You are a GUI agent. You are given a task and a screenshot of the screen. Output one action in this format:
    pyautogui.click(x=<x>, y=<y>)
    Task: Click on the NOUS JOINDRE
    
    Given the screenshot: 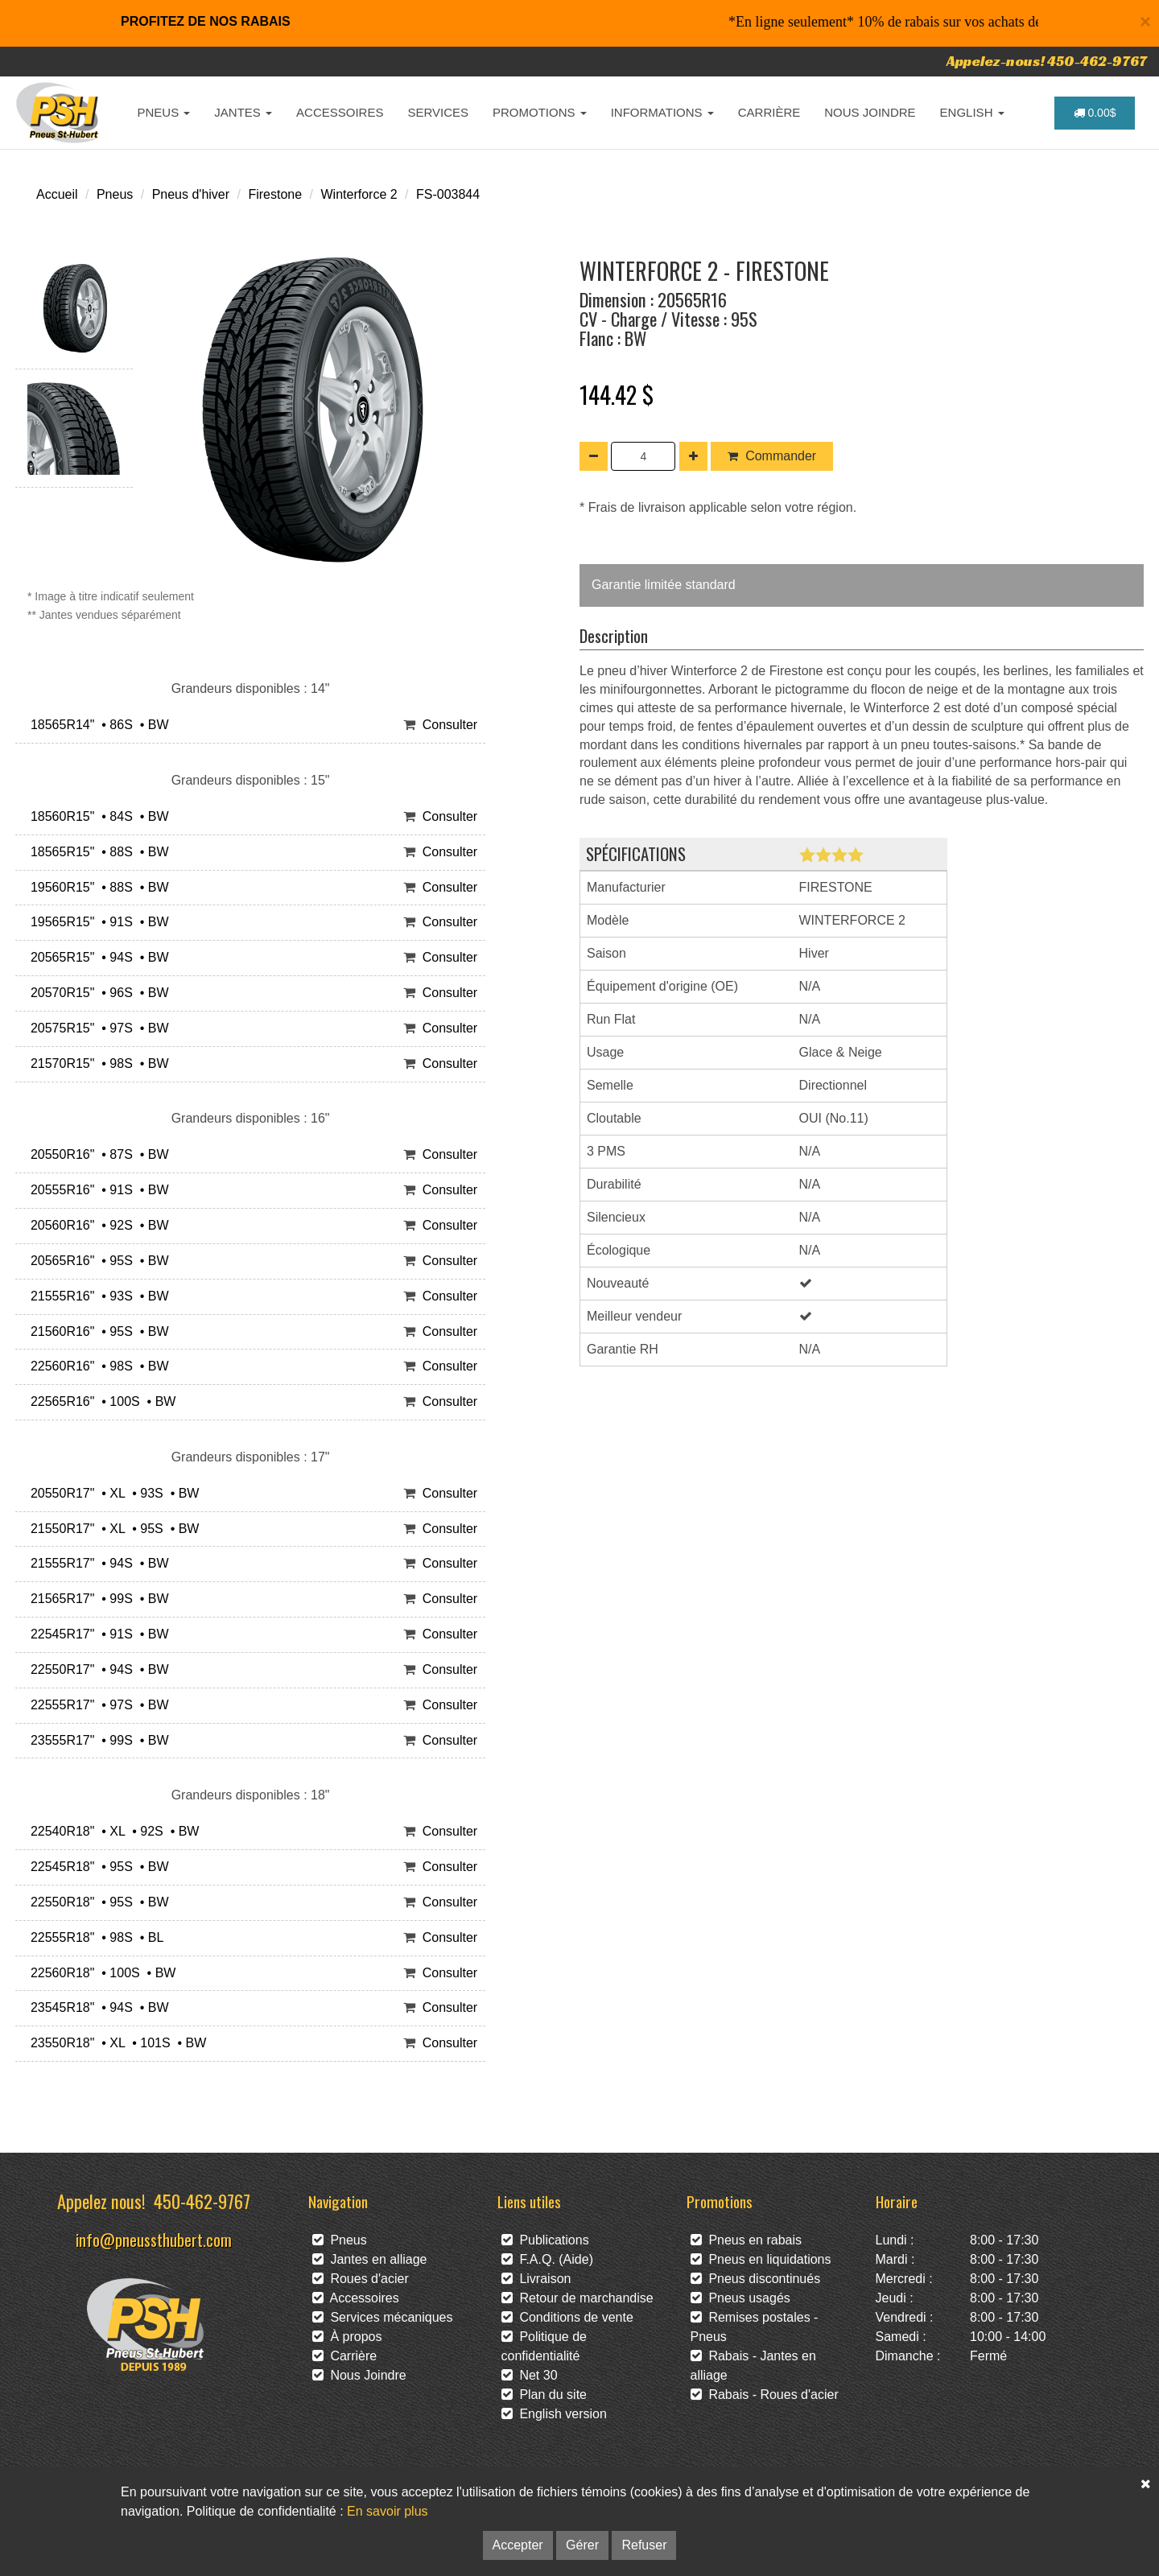 What is the action you would take?
    pyautogui.click(x=869, y=112)
    